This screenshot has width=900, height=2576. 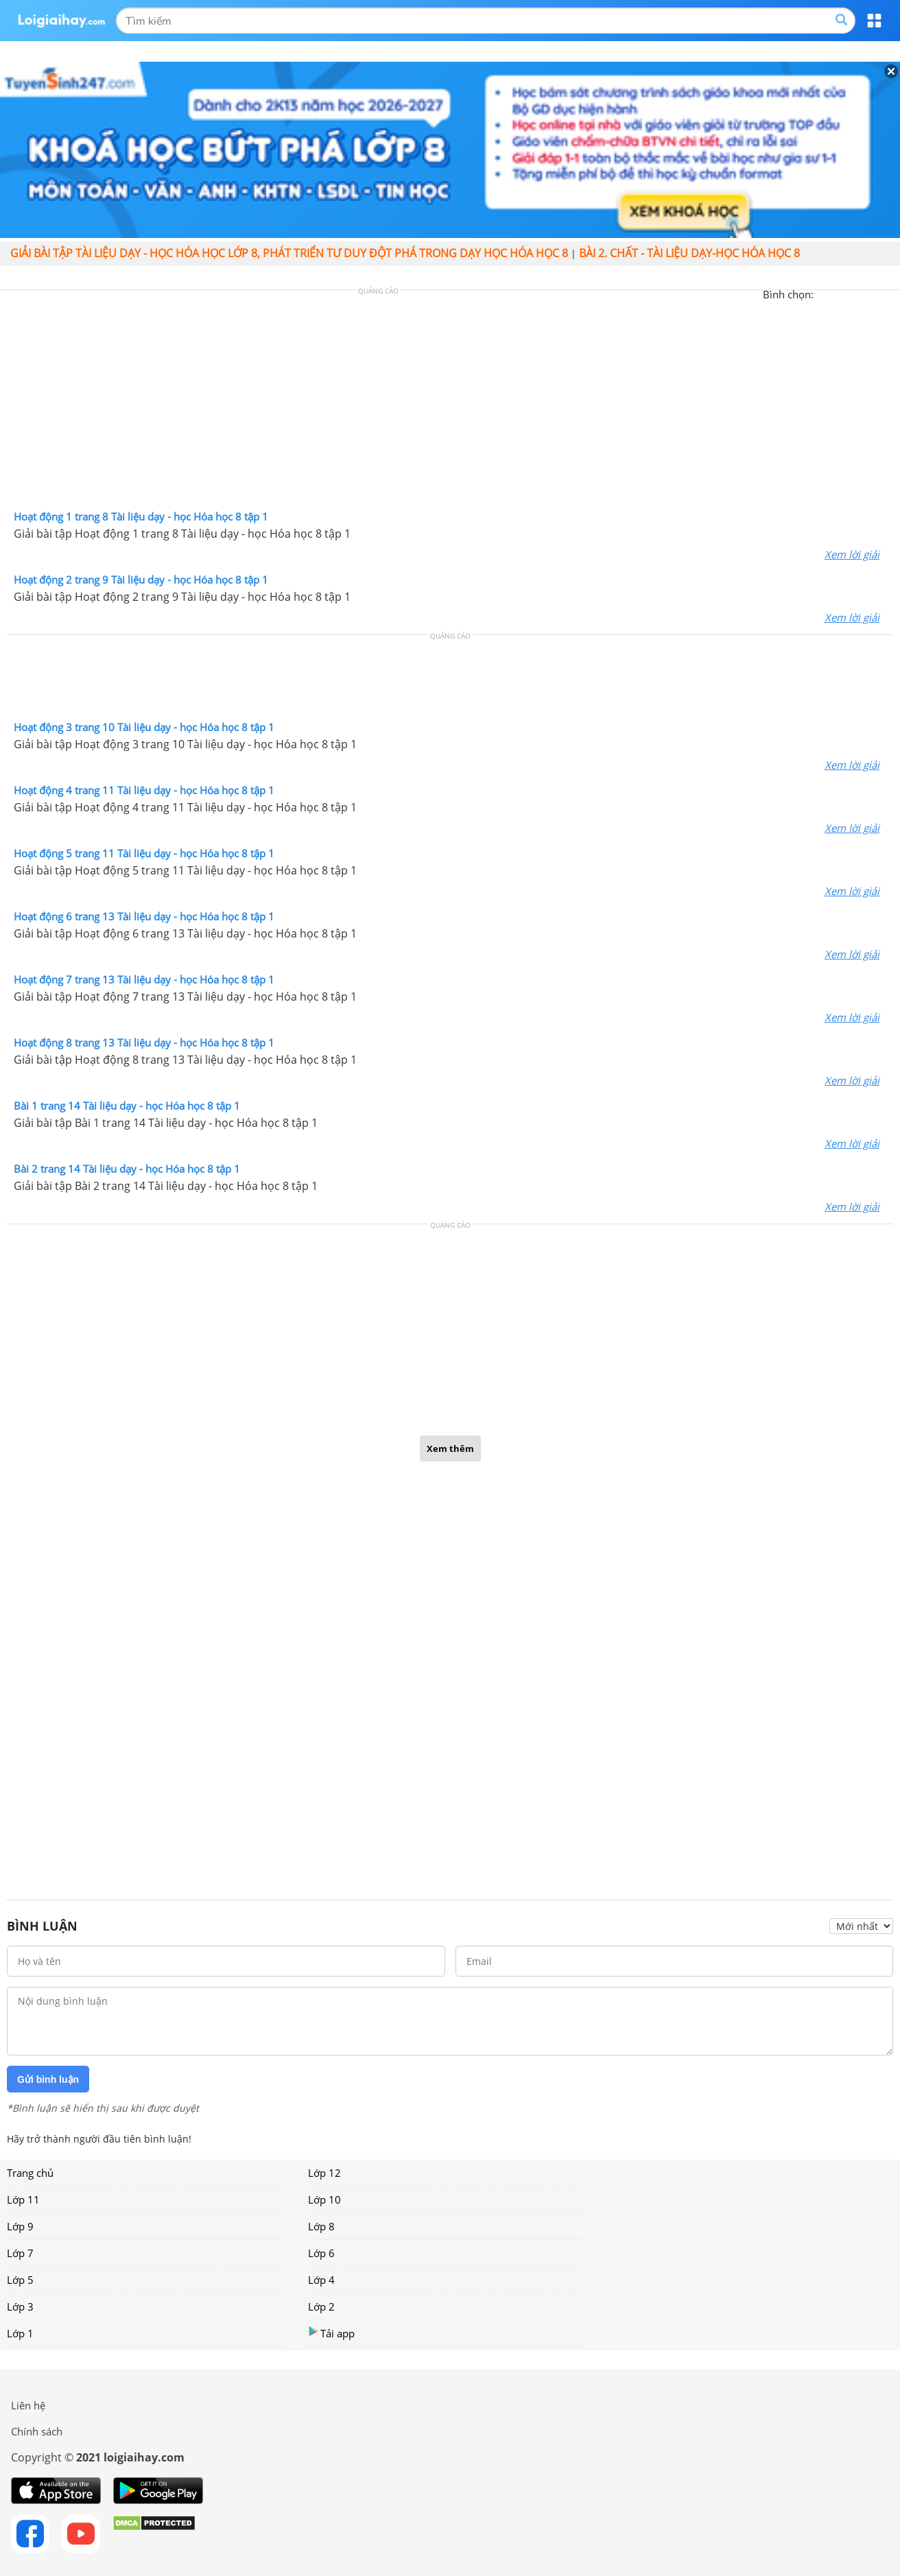 I want to click on Hoạt động 8 trang 13 Tài liệu dạy - học Hóa học 8 tập 1, so click(x=144, y=1042).